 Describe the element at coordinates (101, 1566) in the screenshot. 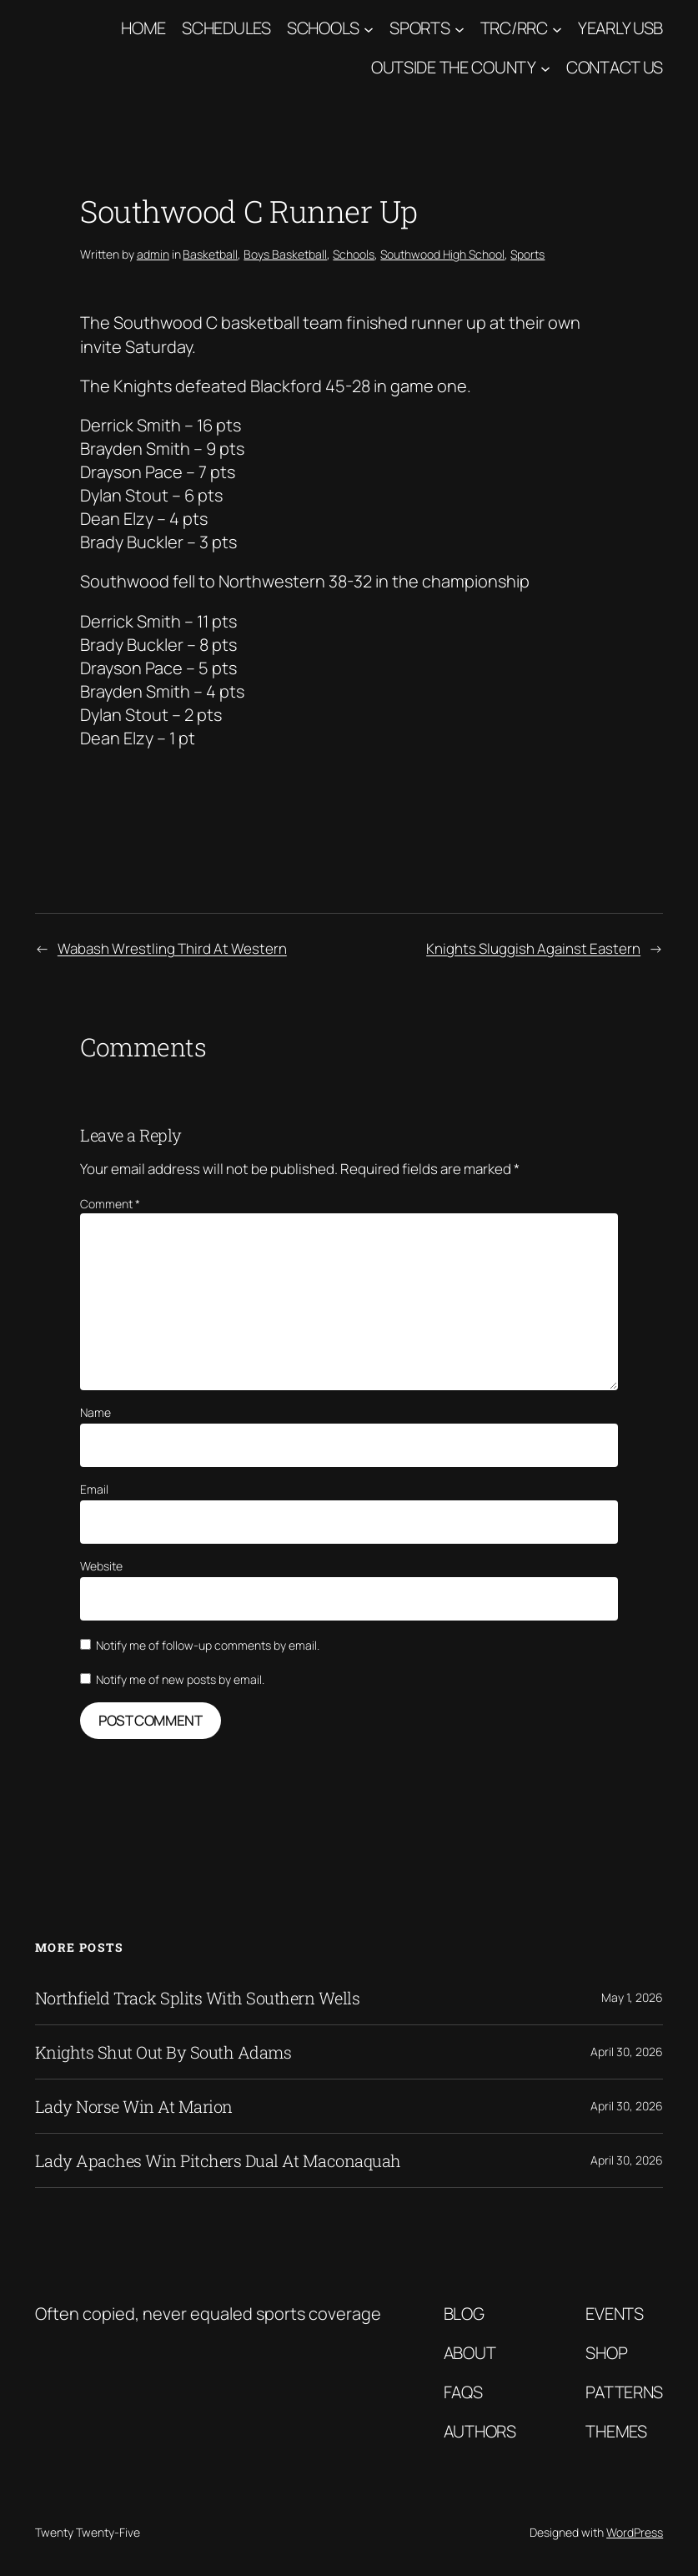

I see `Website` at that location.